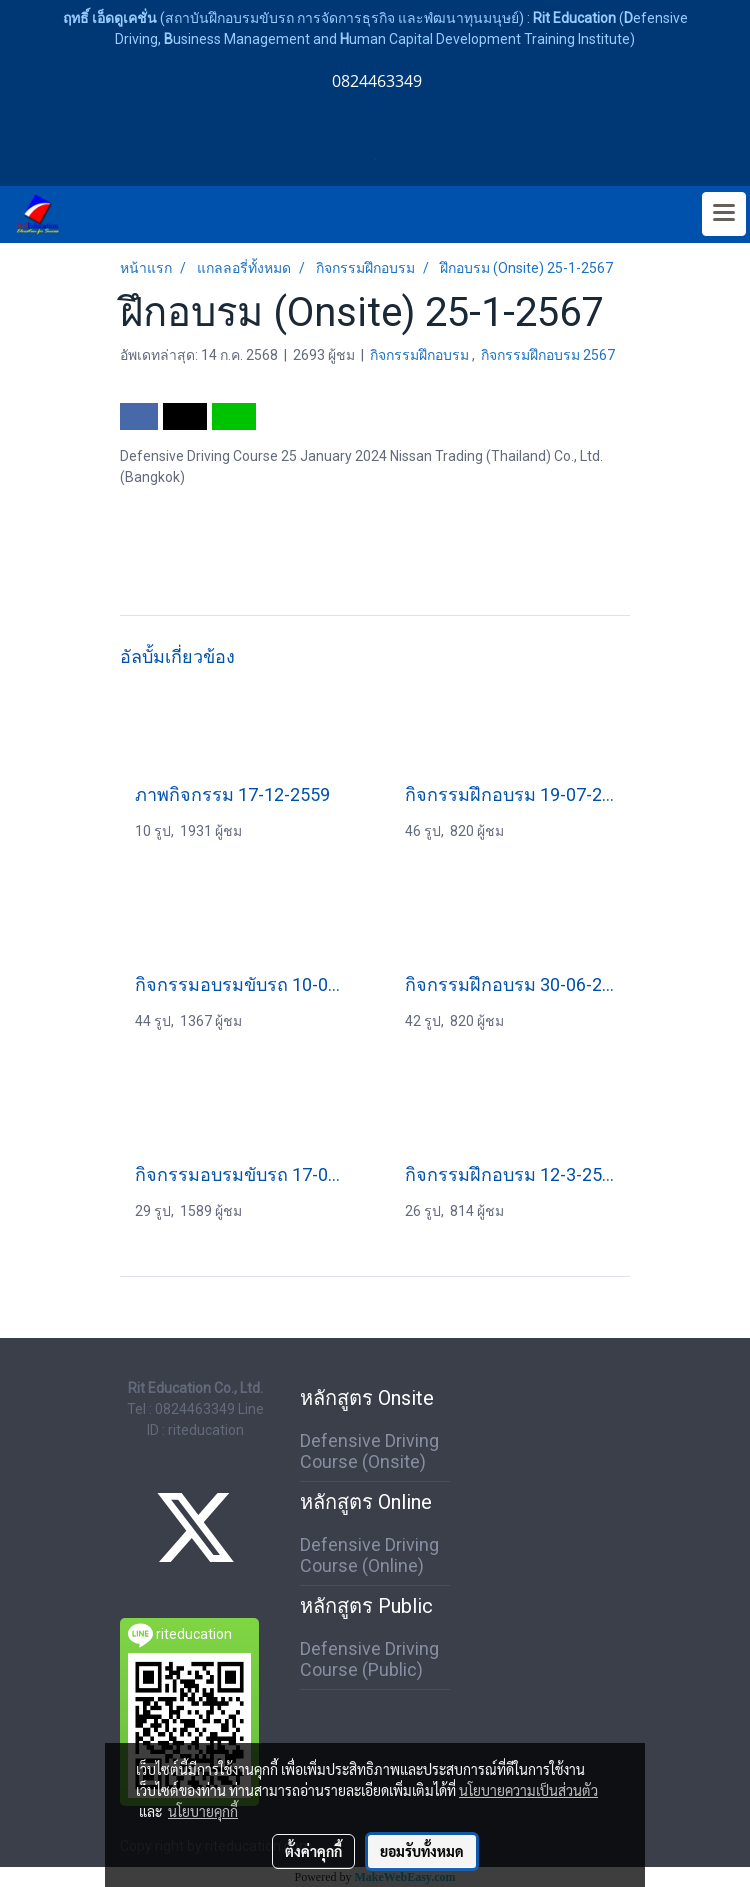  What do you see at coordinates (528, 1790) in the screenshot?
I see `นโยบายความเป็นส่วนตัว` at bounding box center [528, 1790].